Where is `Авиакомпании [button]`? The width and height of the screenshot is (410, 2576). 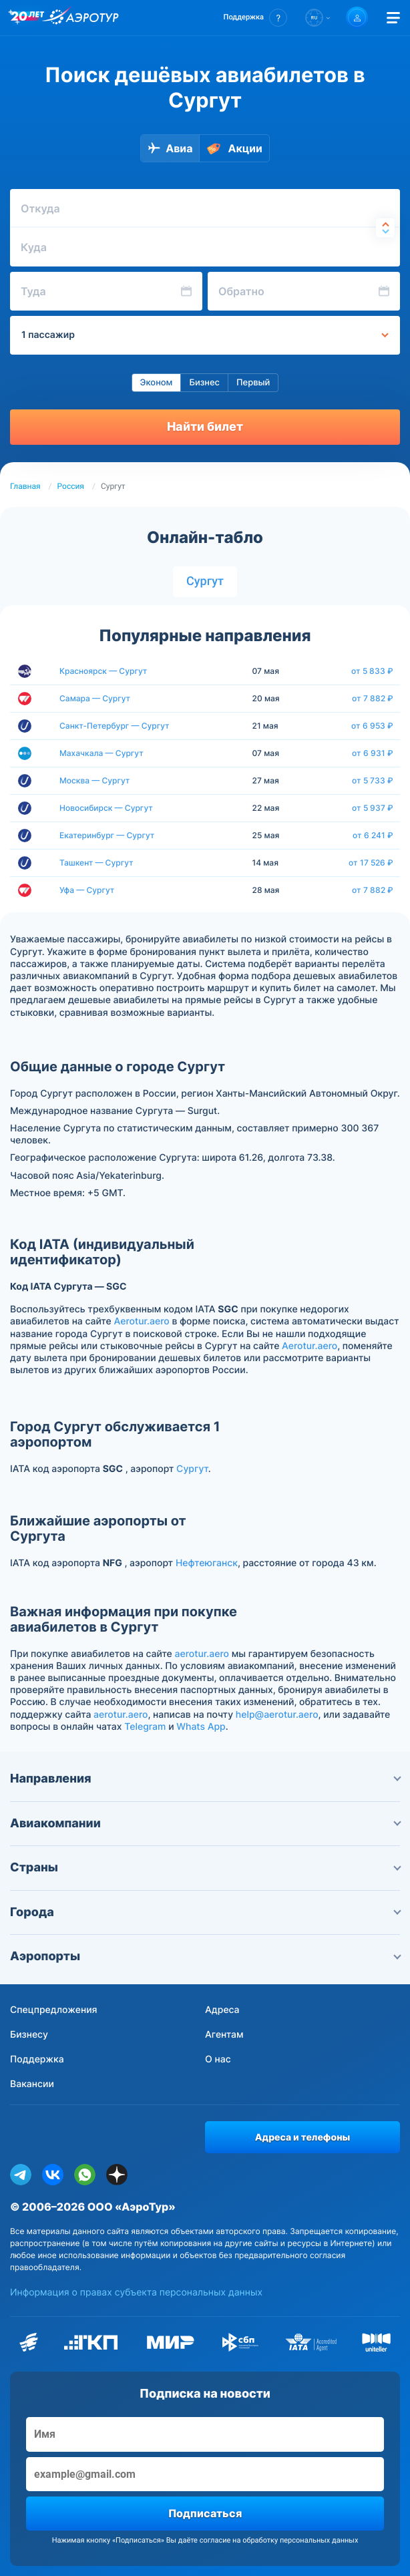
Авиакомпании [button] is located at coordinates (205, 1824).